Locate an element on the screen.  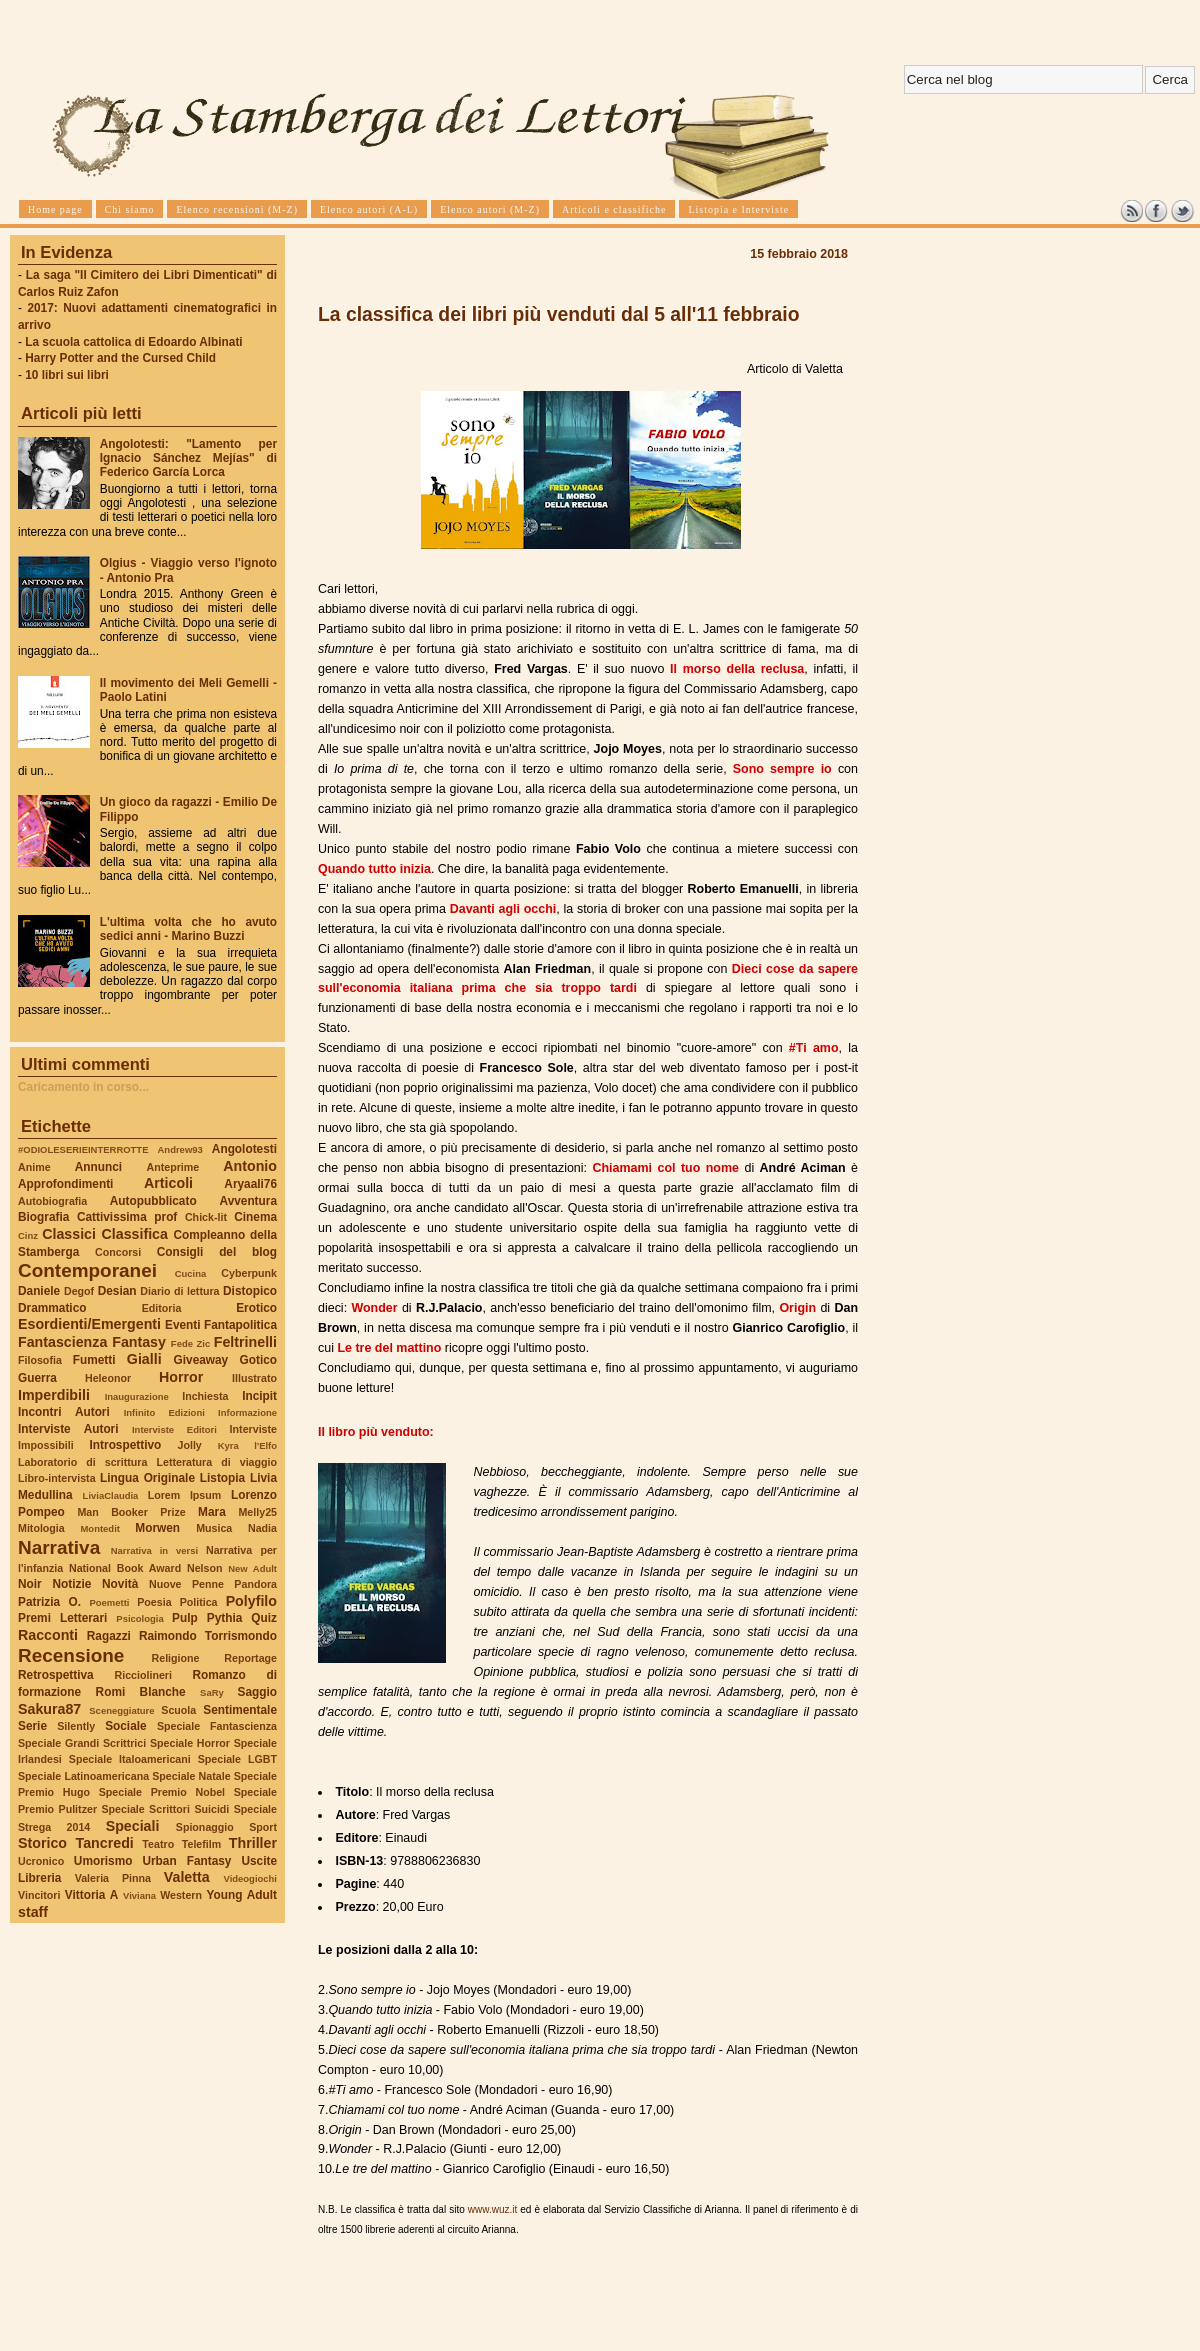
LiviaClaudia is located at coordinates (111, 1495).